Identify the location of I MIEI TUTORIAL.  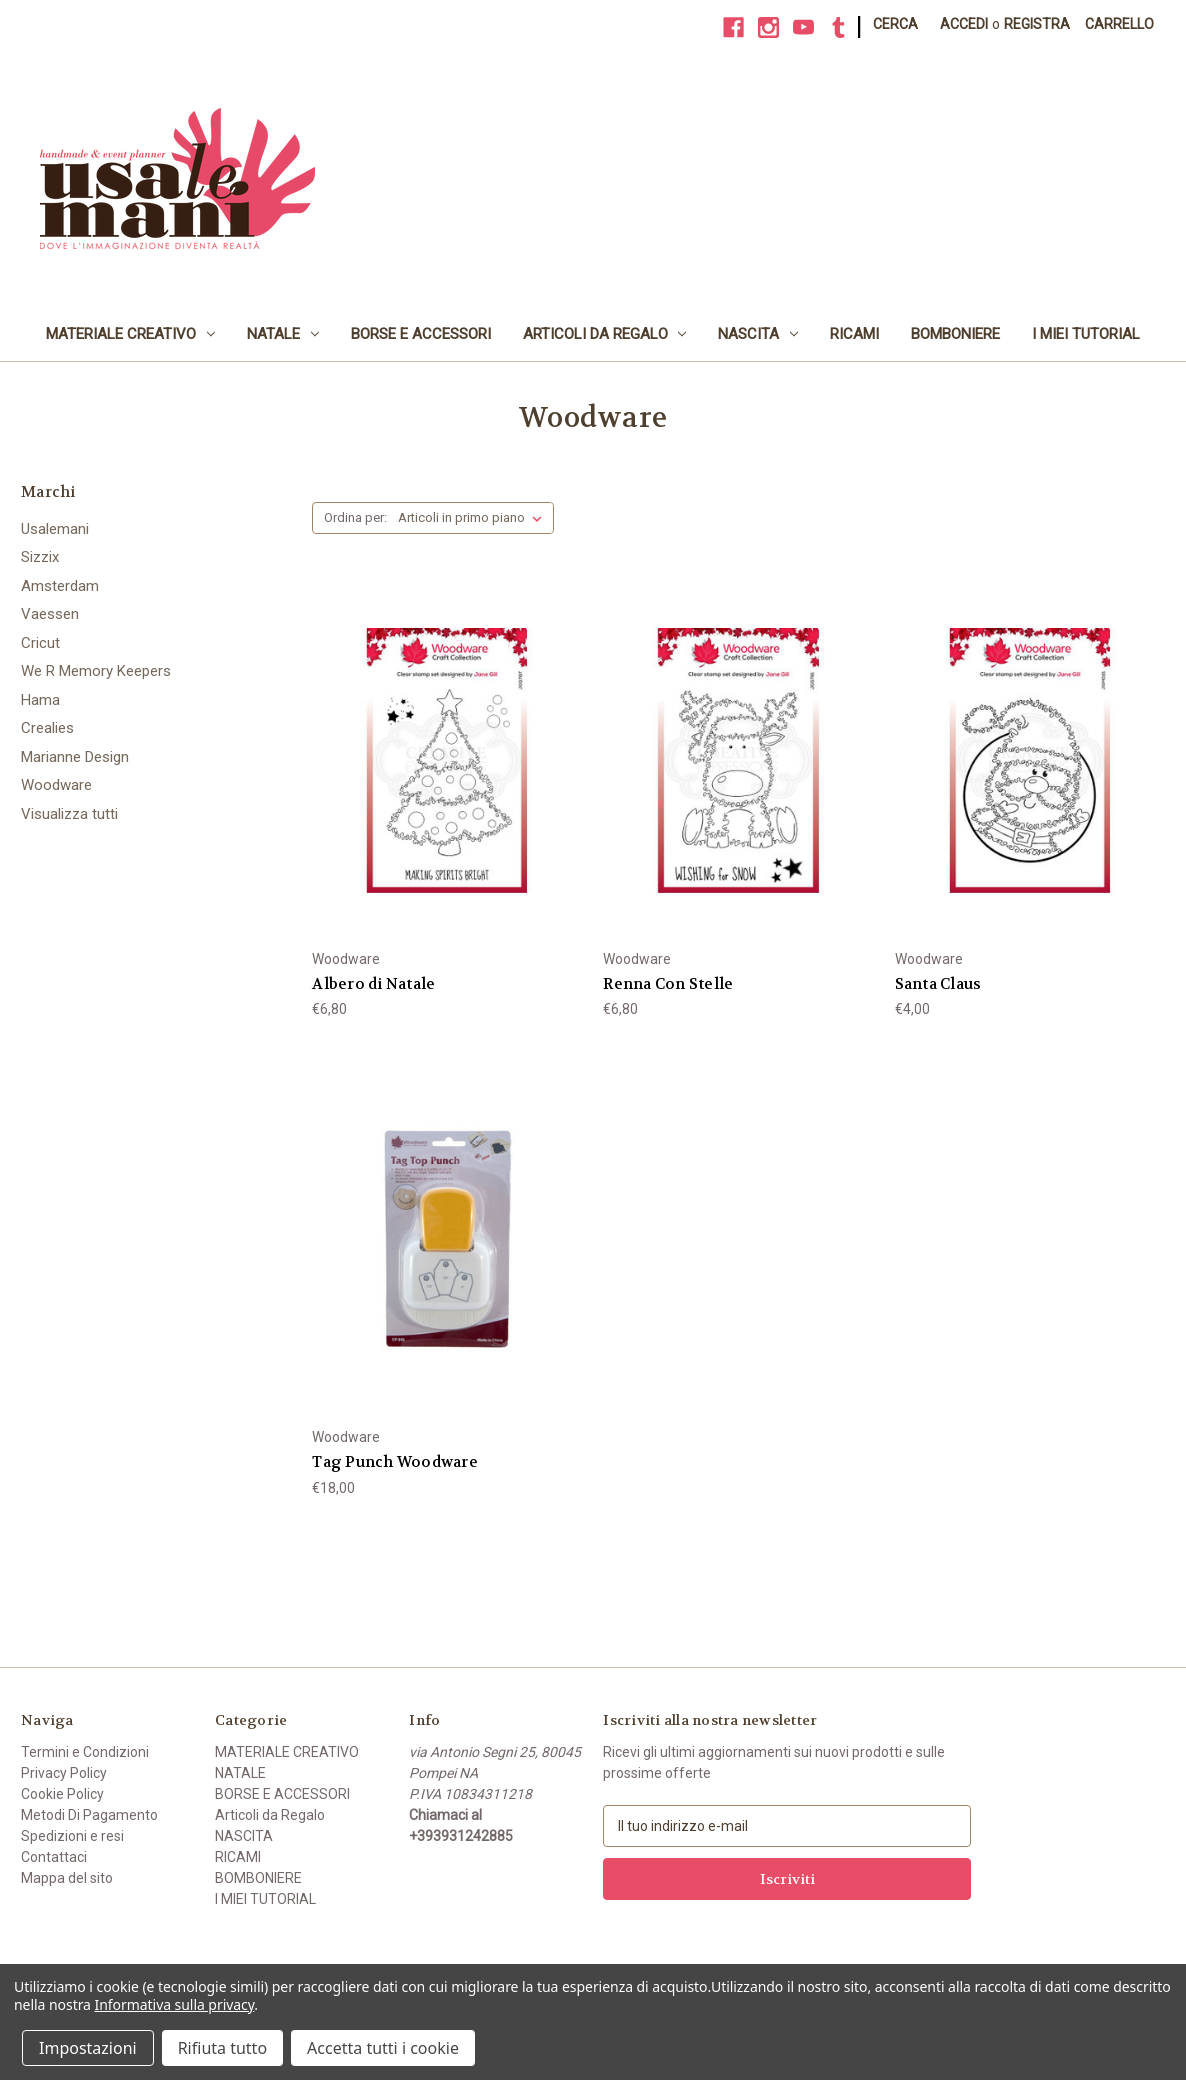
(1086, 334).